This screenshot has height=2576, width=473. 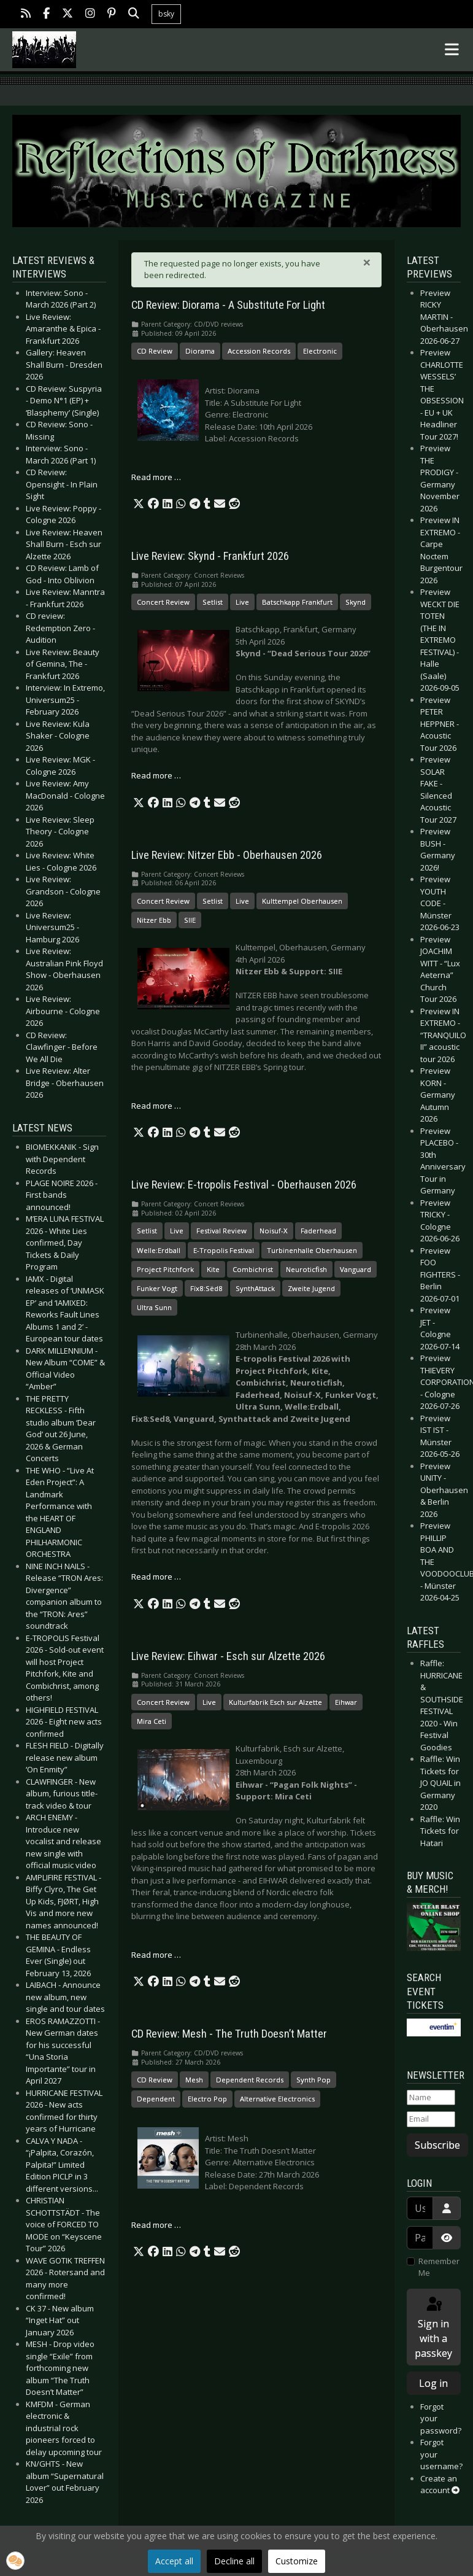 What do you see at coordinates (228, 1656) in the screenshot?
I see `Live Review: Eihwar - Esch sur Alzette 2026` at bounding box center [228, 1656].